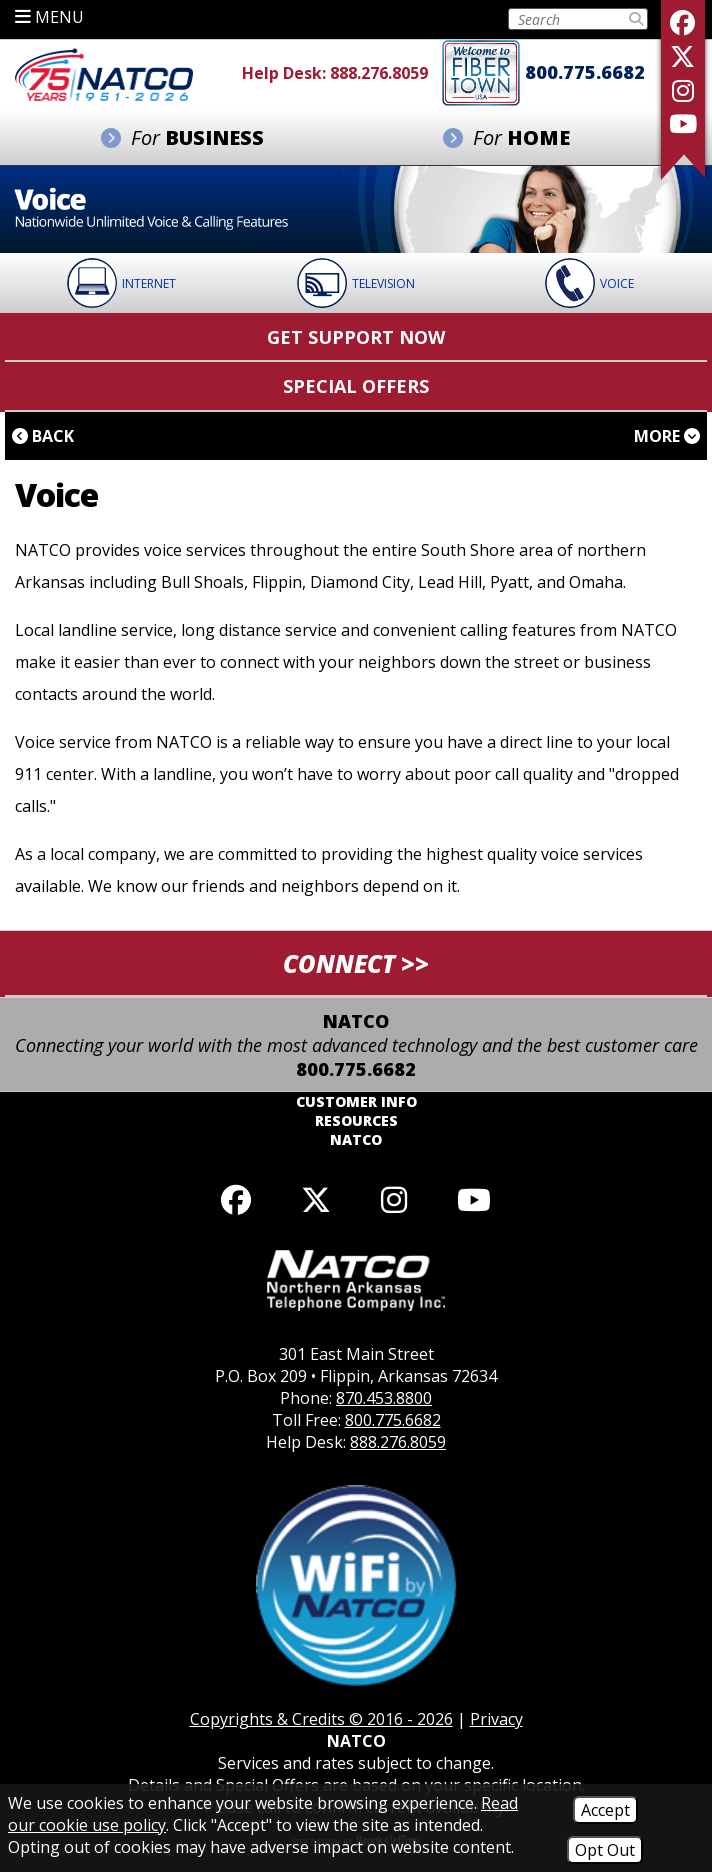 This screenshot has width=712, height=1872. Describe the element at coordinates (496, 1719) in the screenshot. I see `Privacy` at that location.